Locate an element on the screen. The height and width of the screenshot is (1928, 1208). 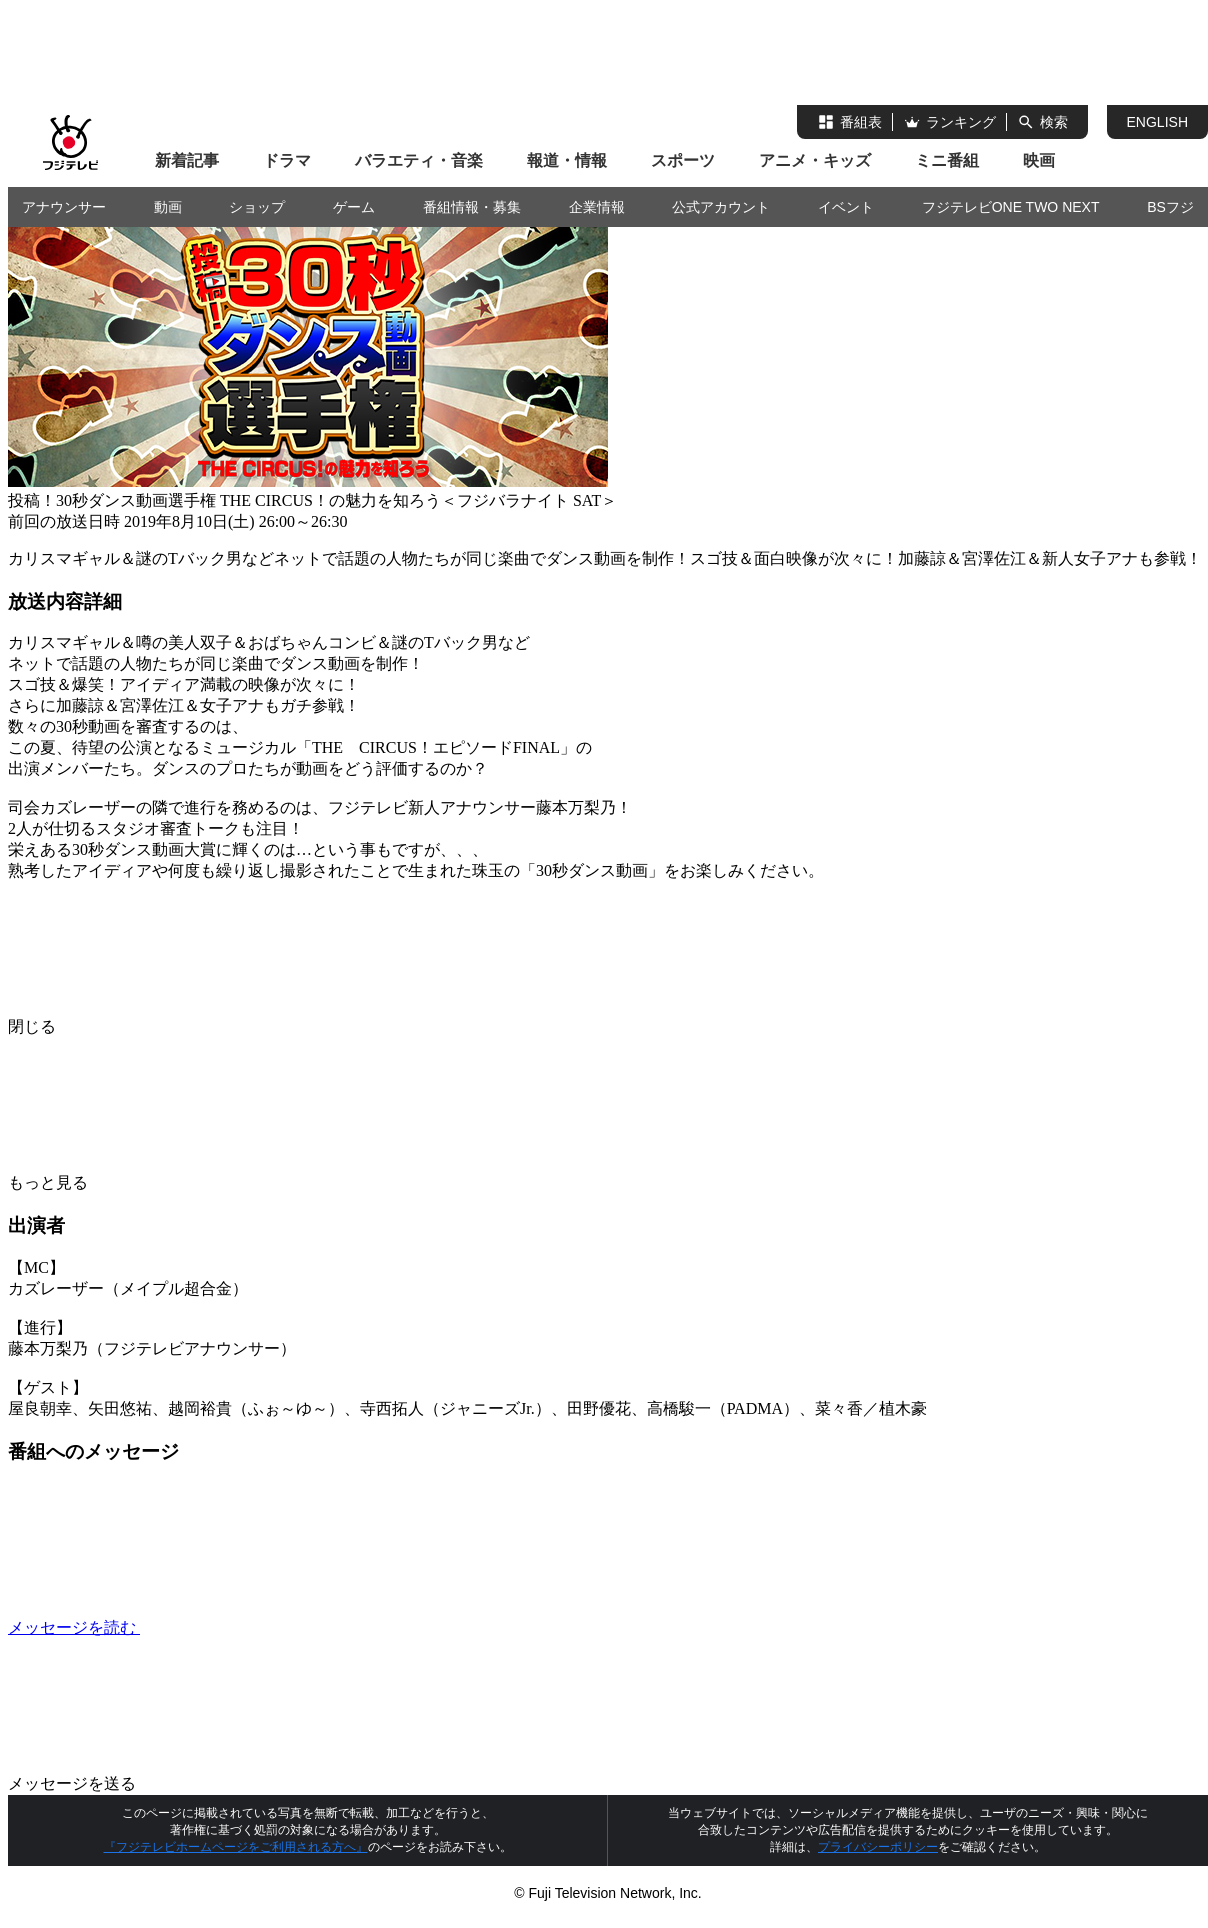
プライバシーポリシー is located at coordinates (878, 1847).